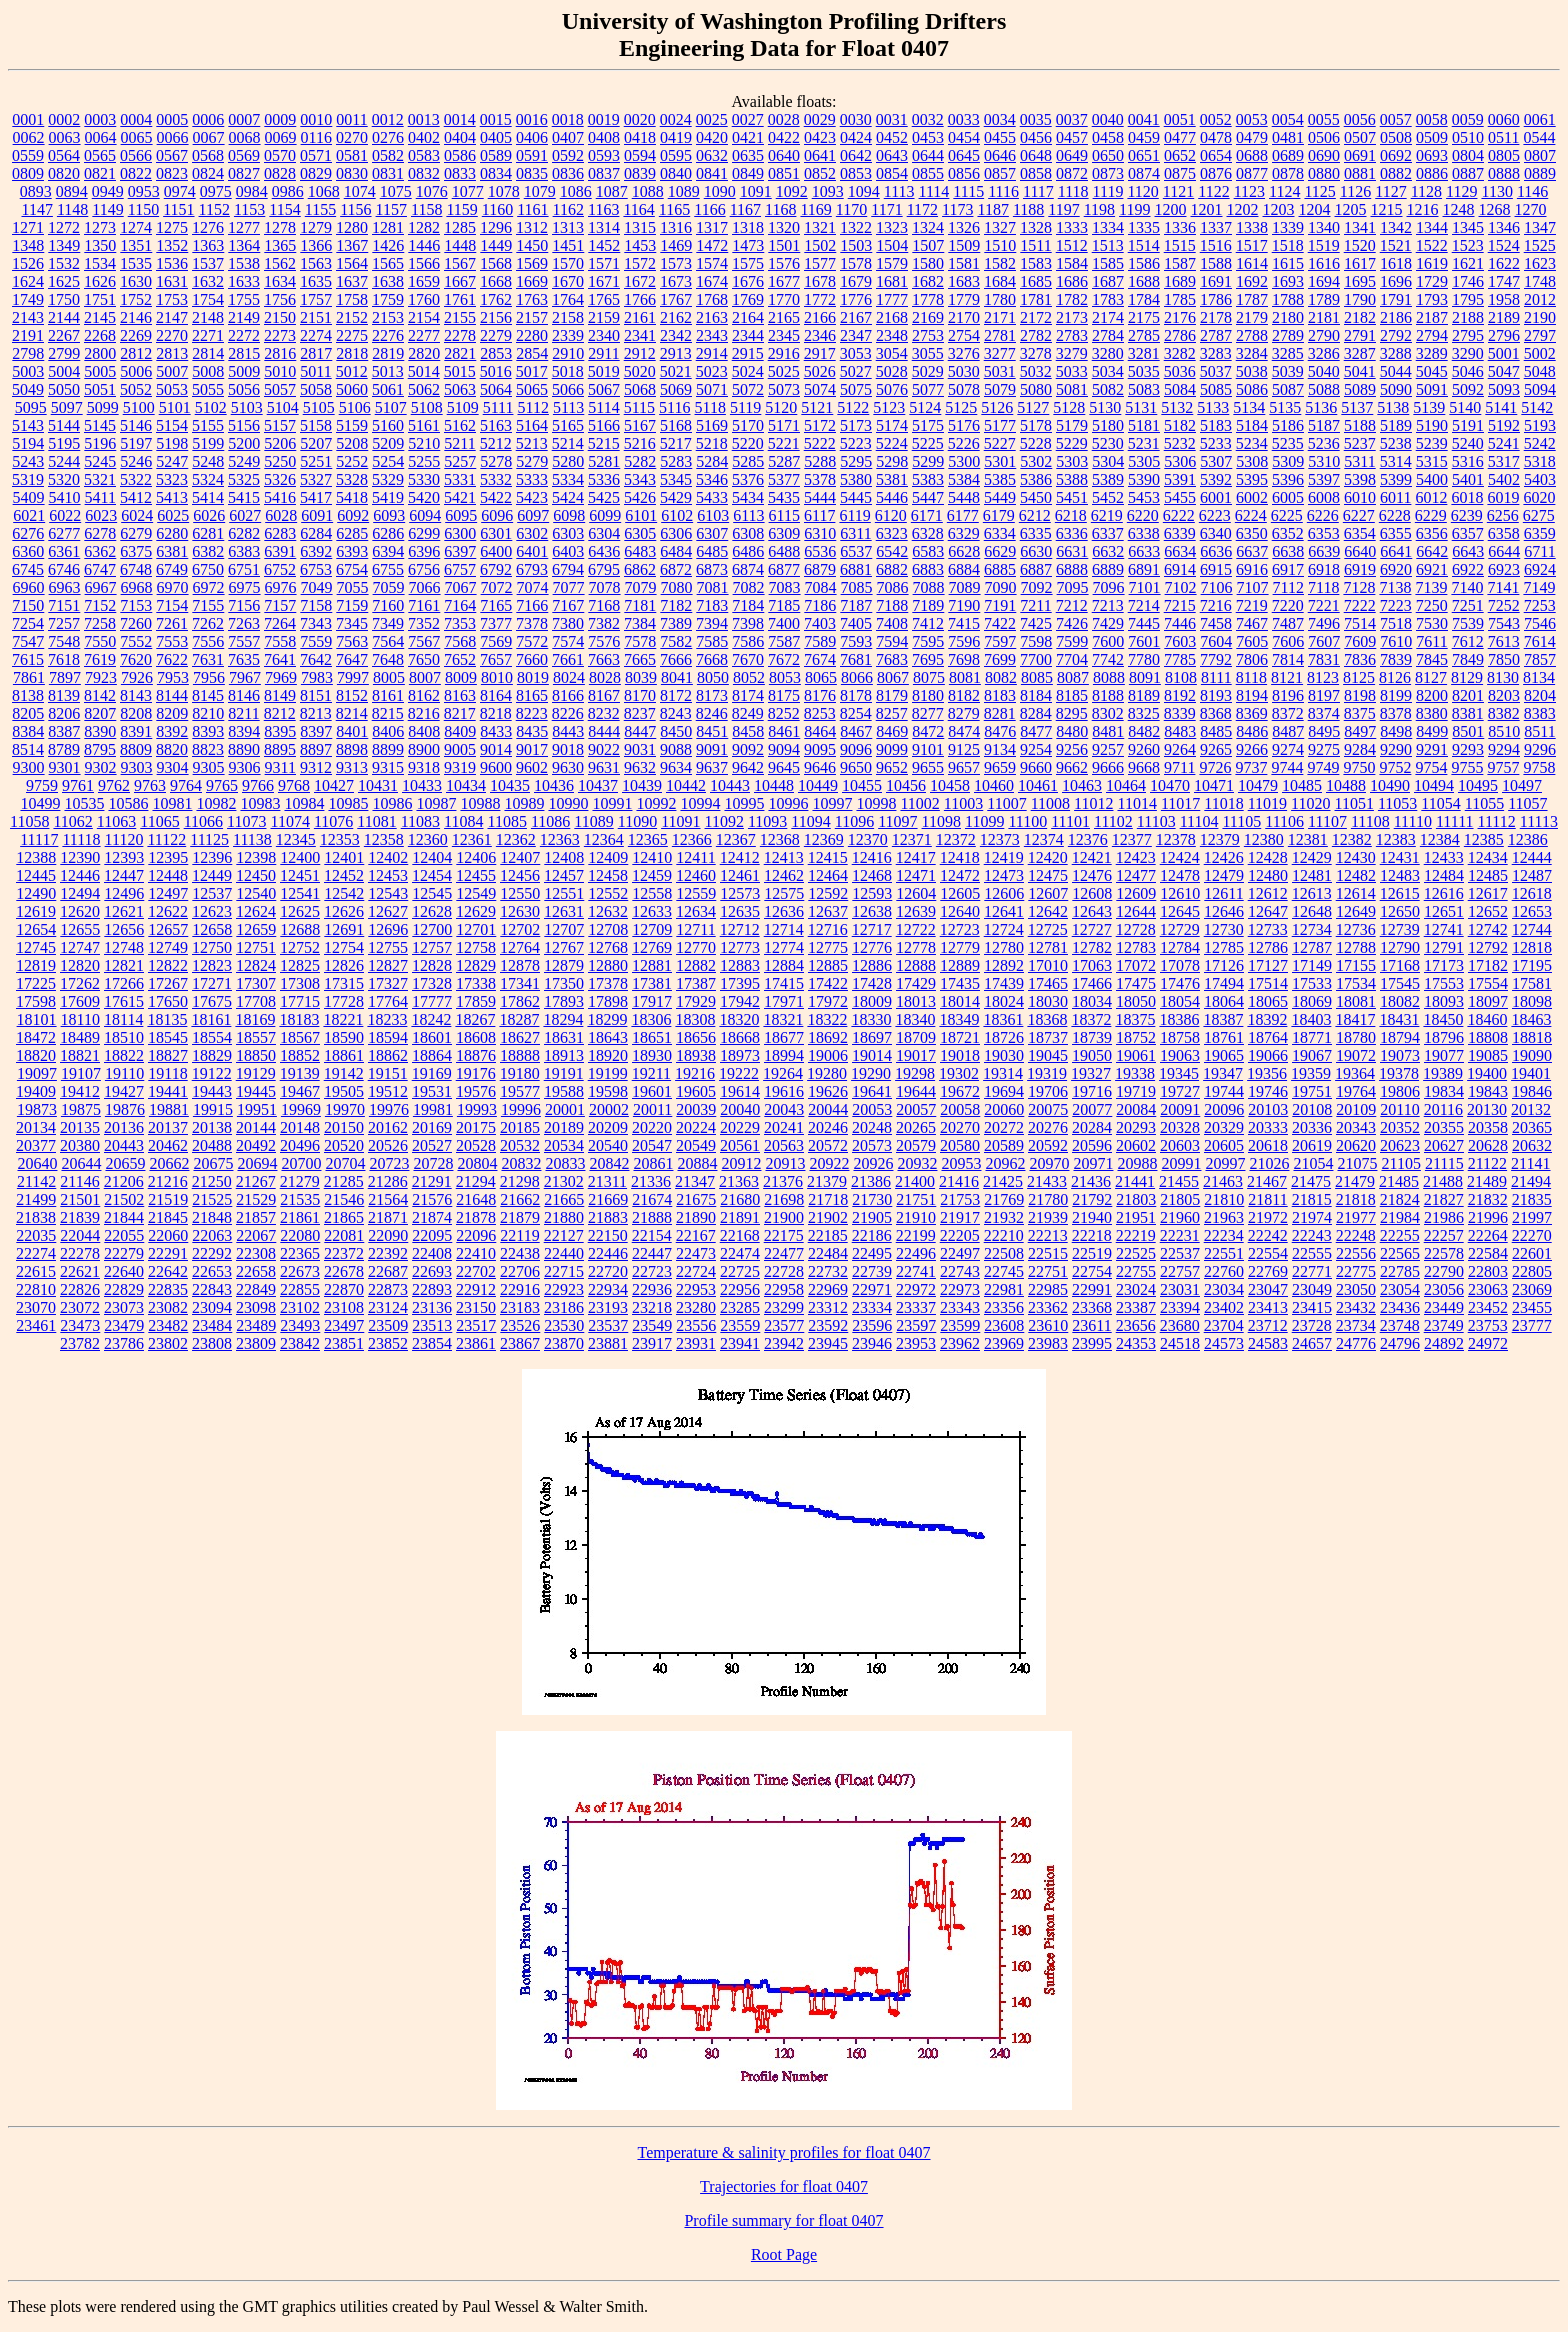 The image size is (1568, 2332). What do you see at coordinates (856, 659) in the screenshot?
I see `7681` at bounding box center [856, 659].